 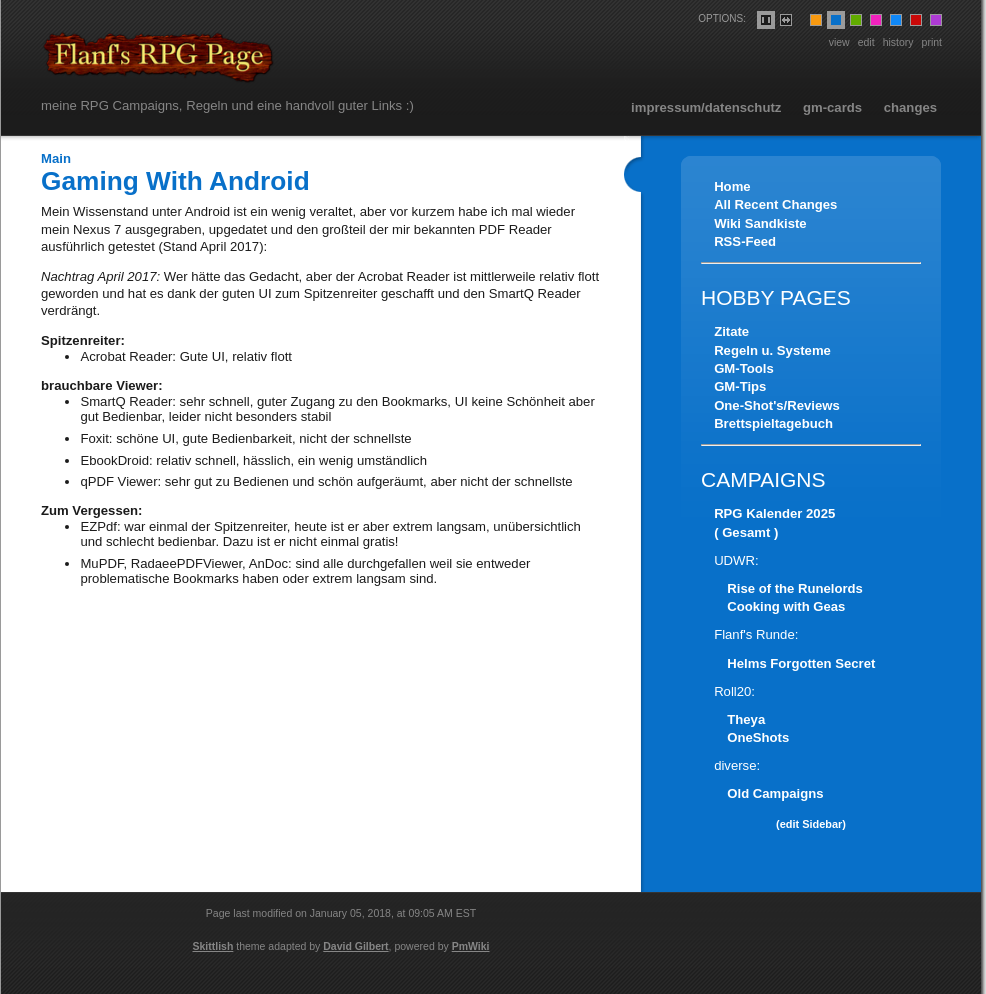 What do you see at coordinates (786, 606) in the screenshot?
I see `Cooking with Geas` at bounding box center [786, 606].